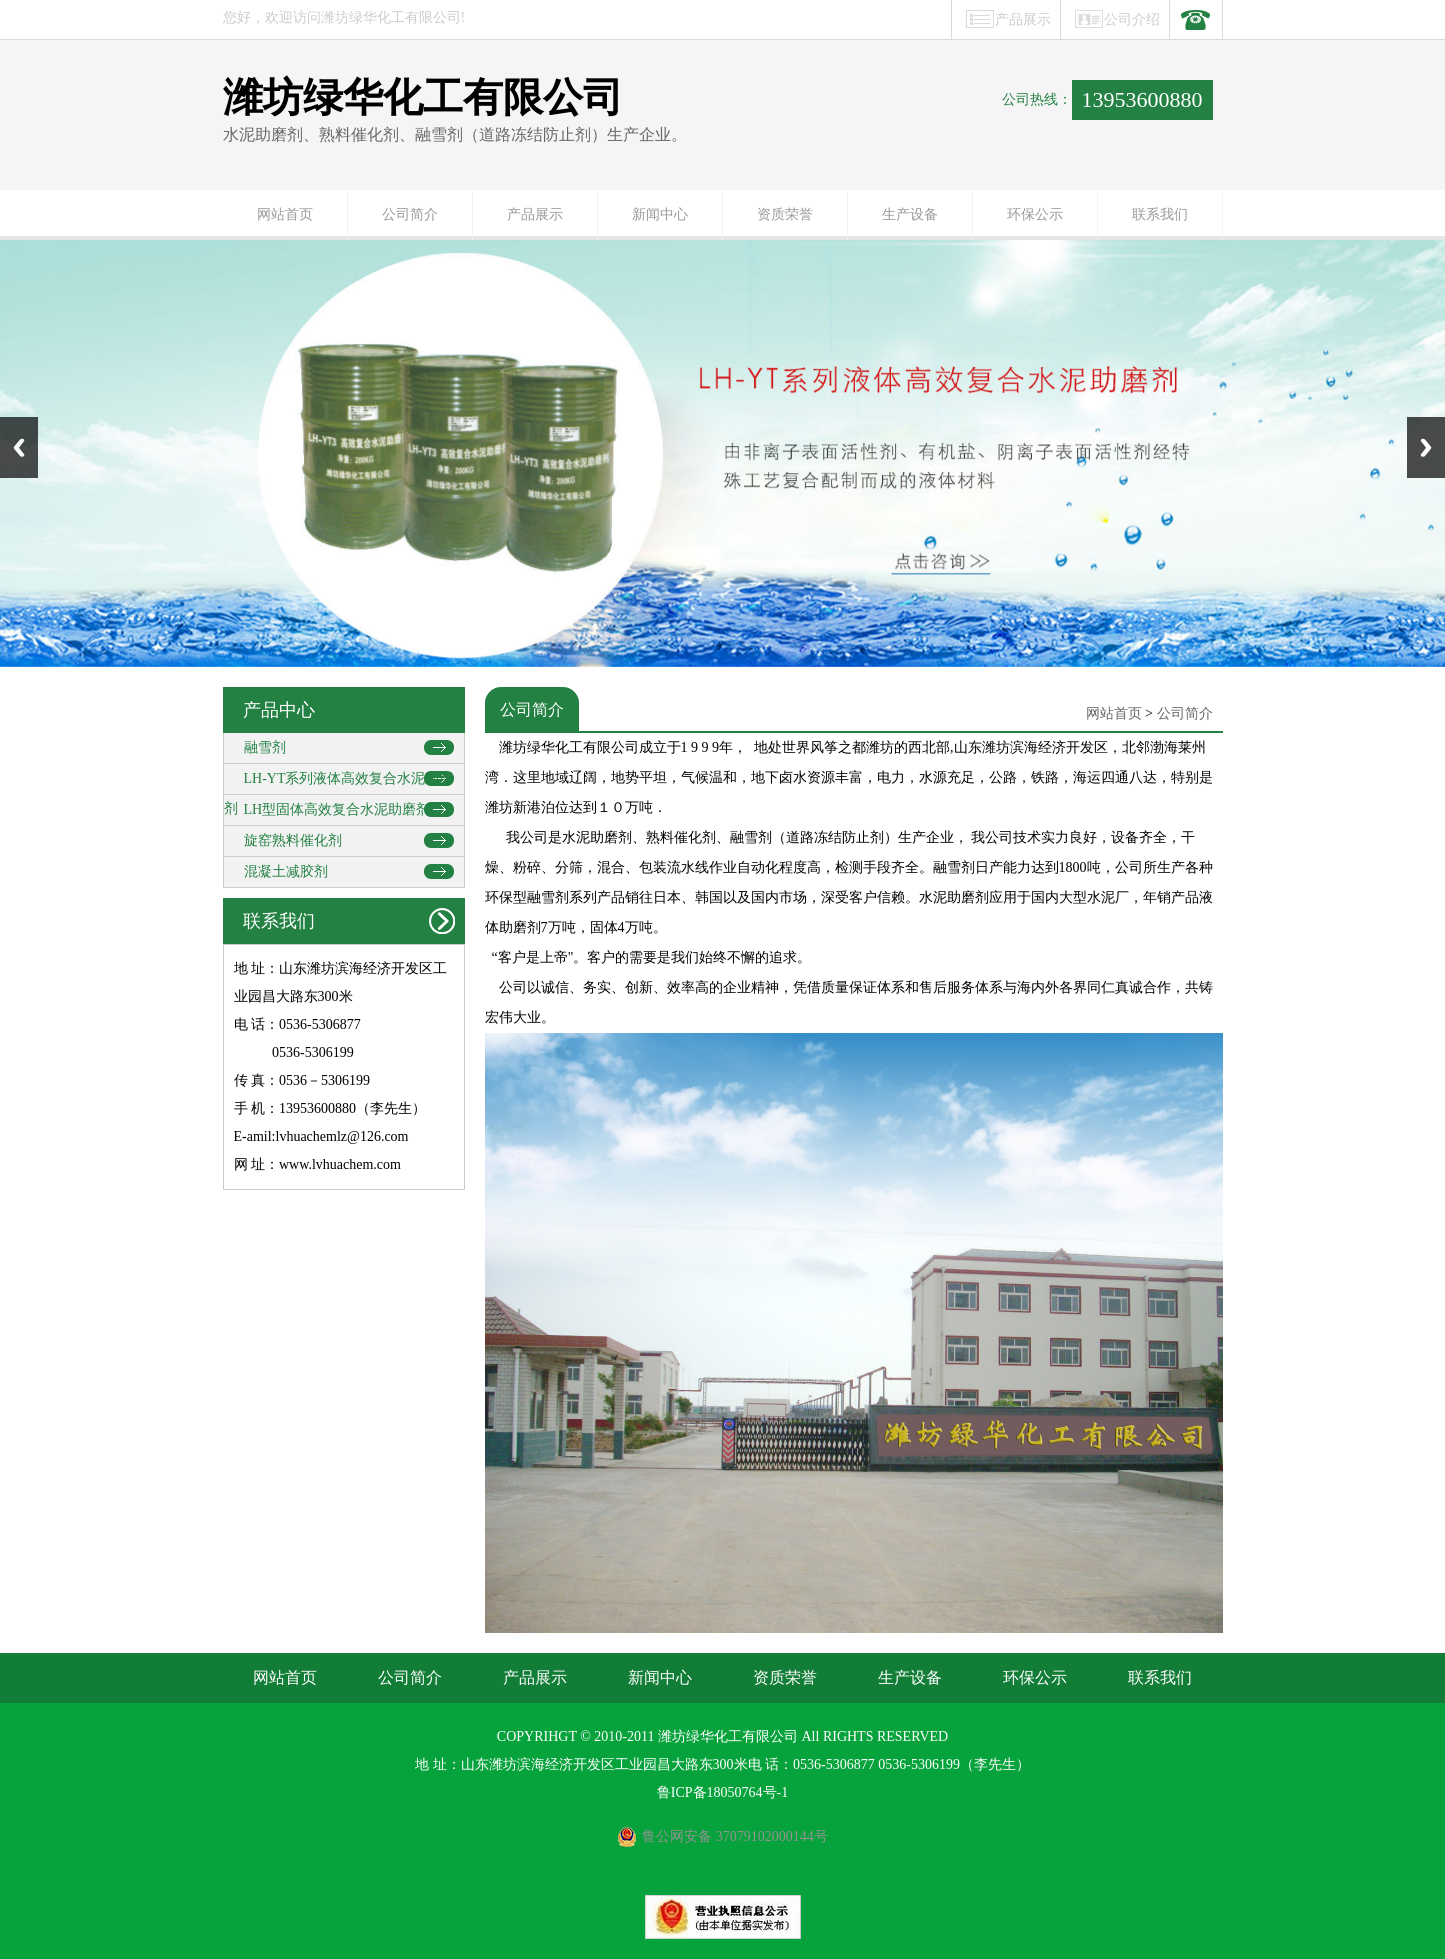  What do you see at coordinates (286, 871) in the screenshot?
I see `混凝土减胶剂` at bounding box center [286, 871].